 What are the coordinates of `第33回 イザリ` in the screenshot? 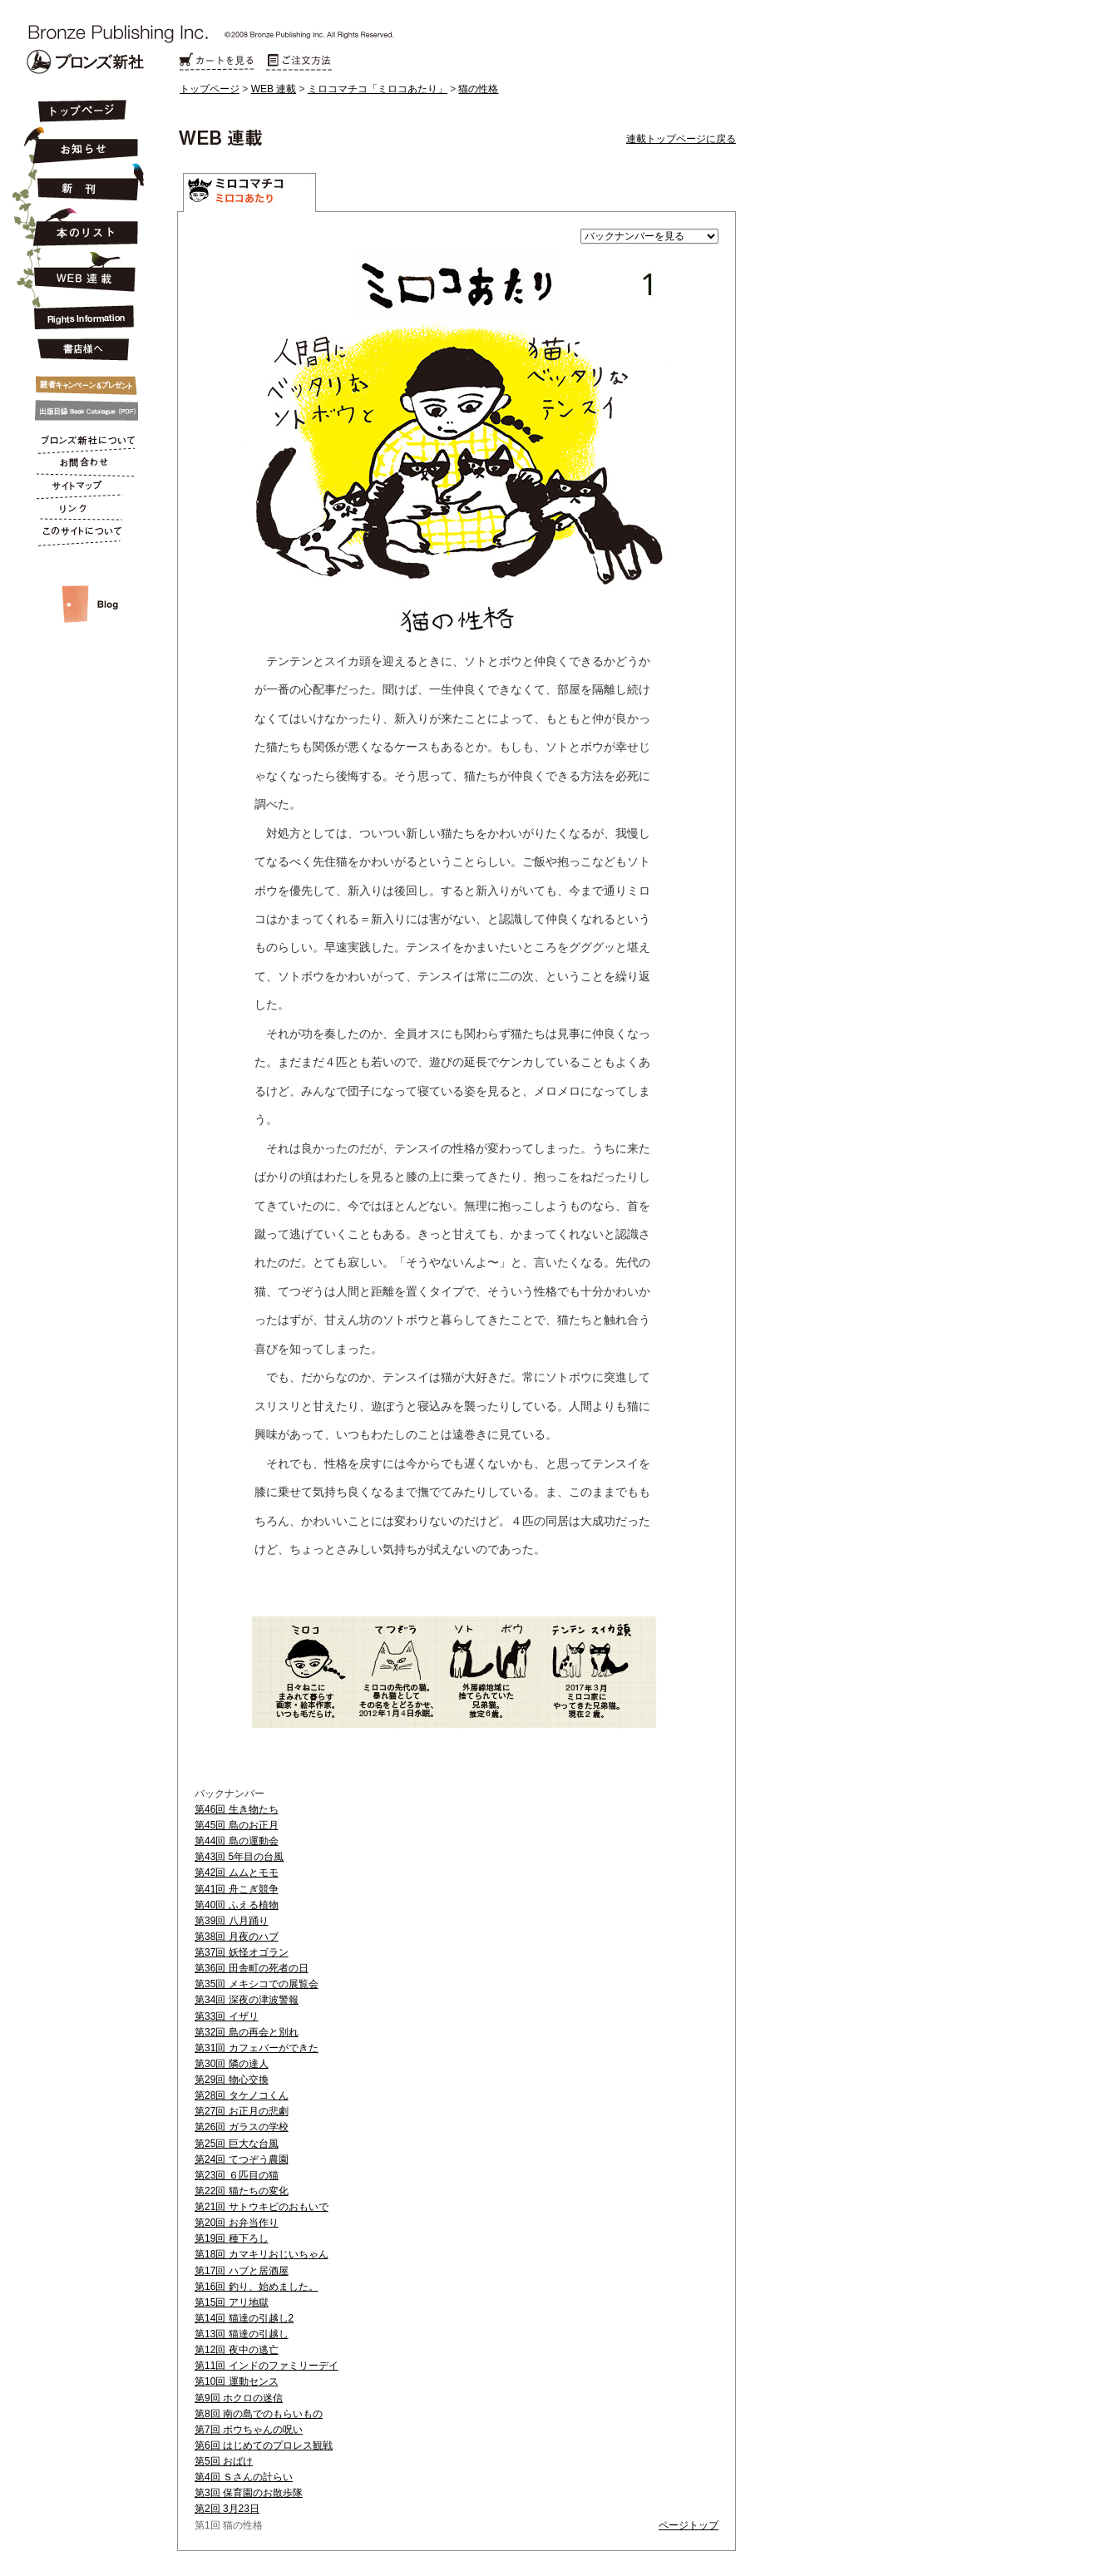 It's located at (227, 2016).